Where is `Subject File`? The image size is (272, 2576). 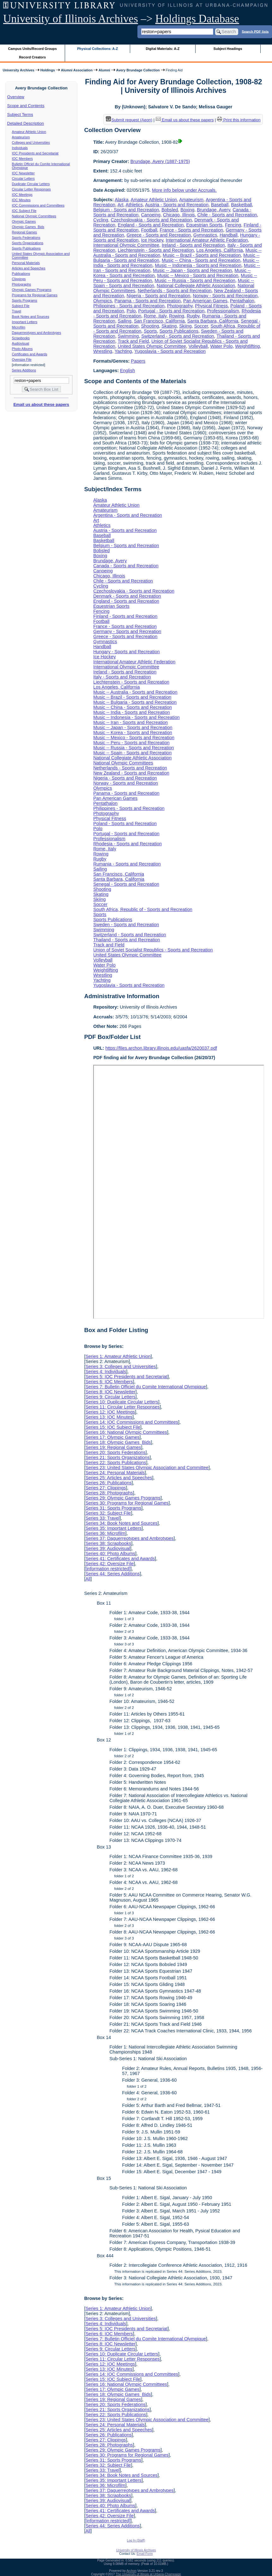
Subject File is located at coordinates (21, 306).